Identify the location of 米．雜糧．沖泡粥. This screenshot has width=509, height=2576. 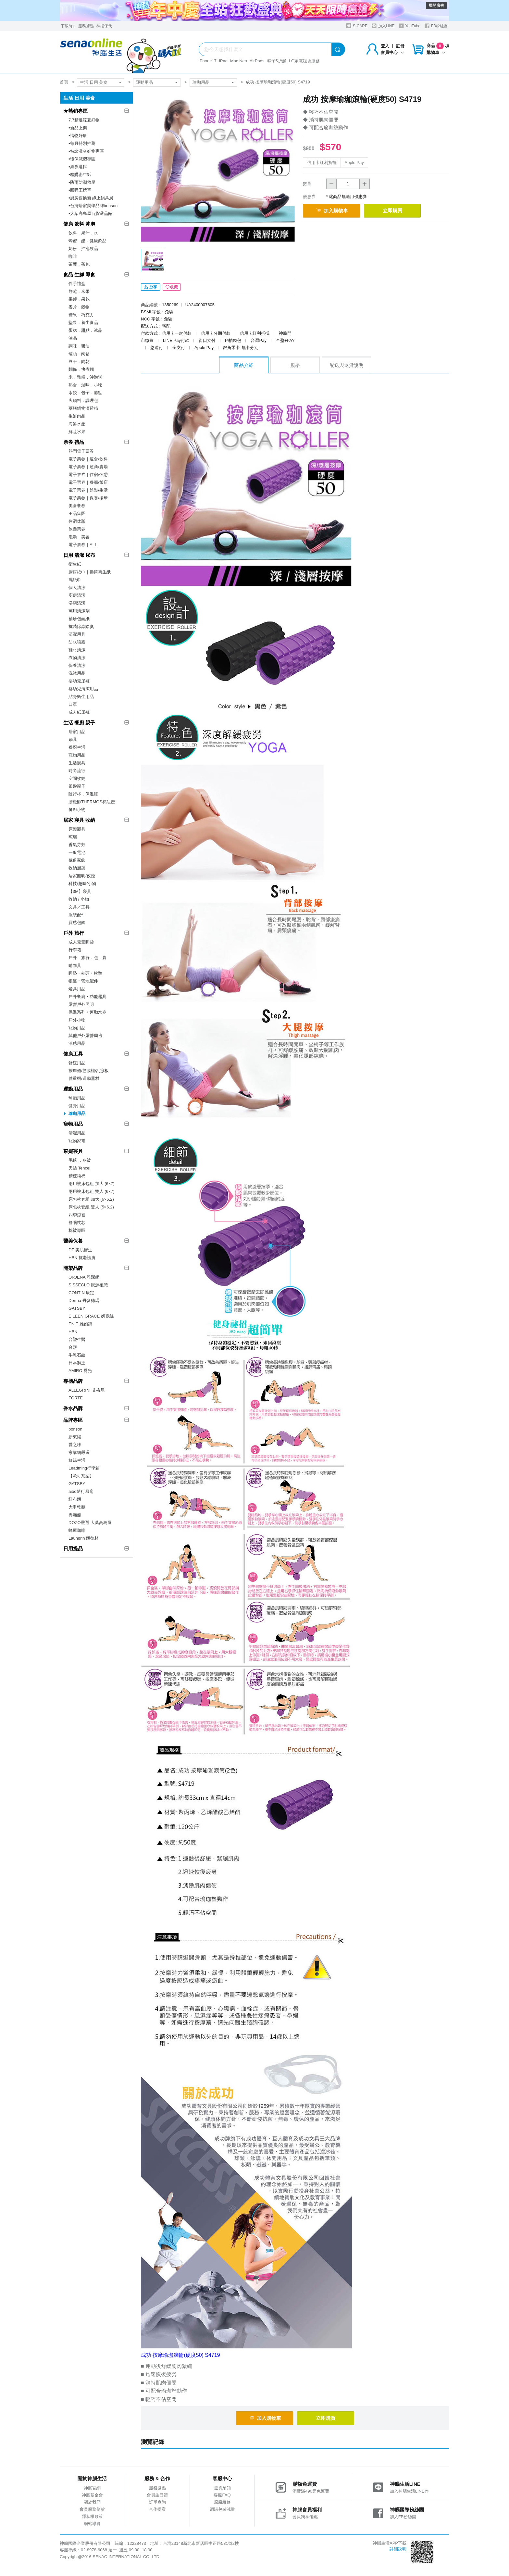
(85, 377).